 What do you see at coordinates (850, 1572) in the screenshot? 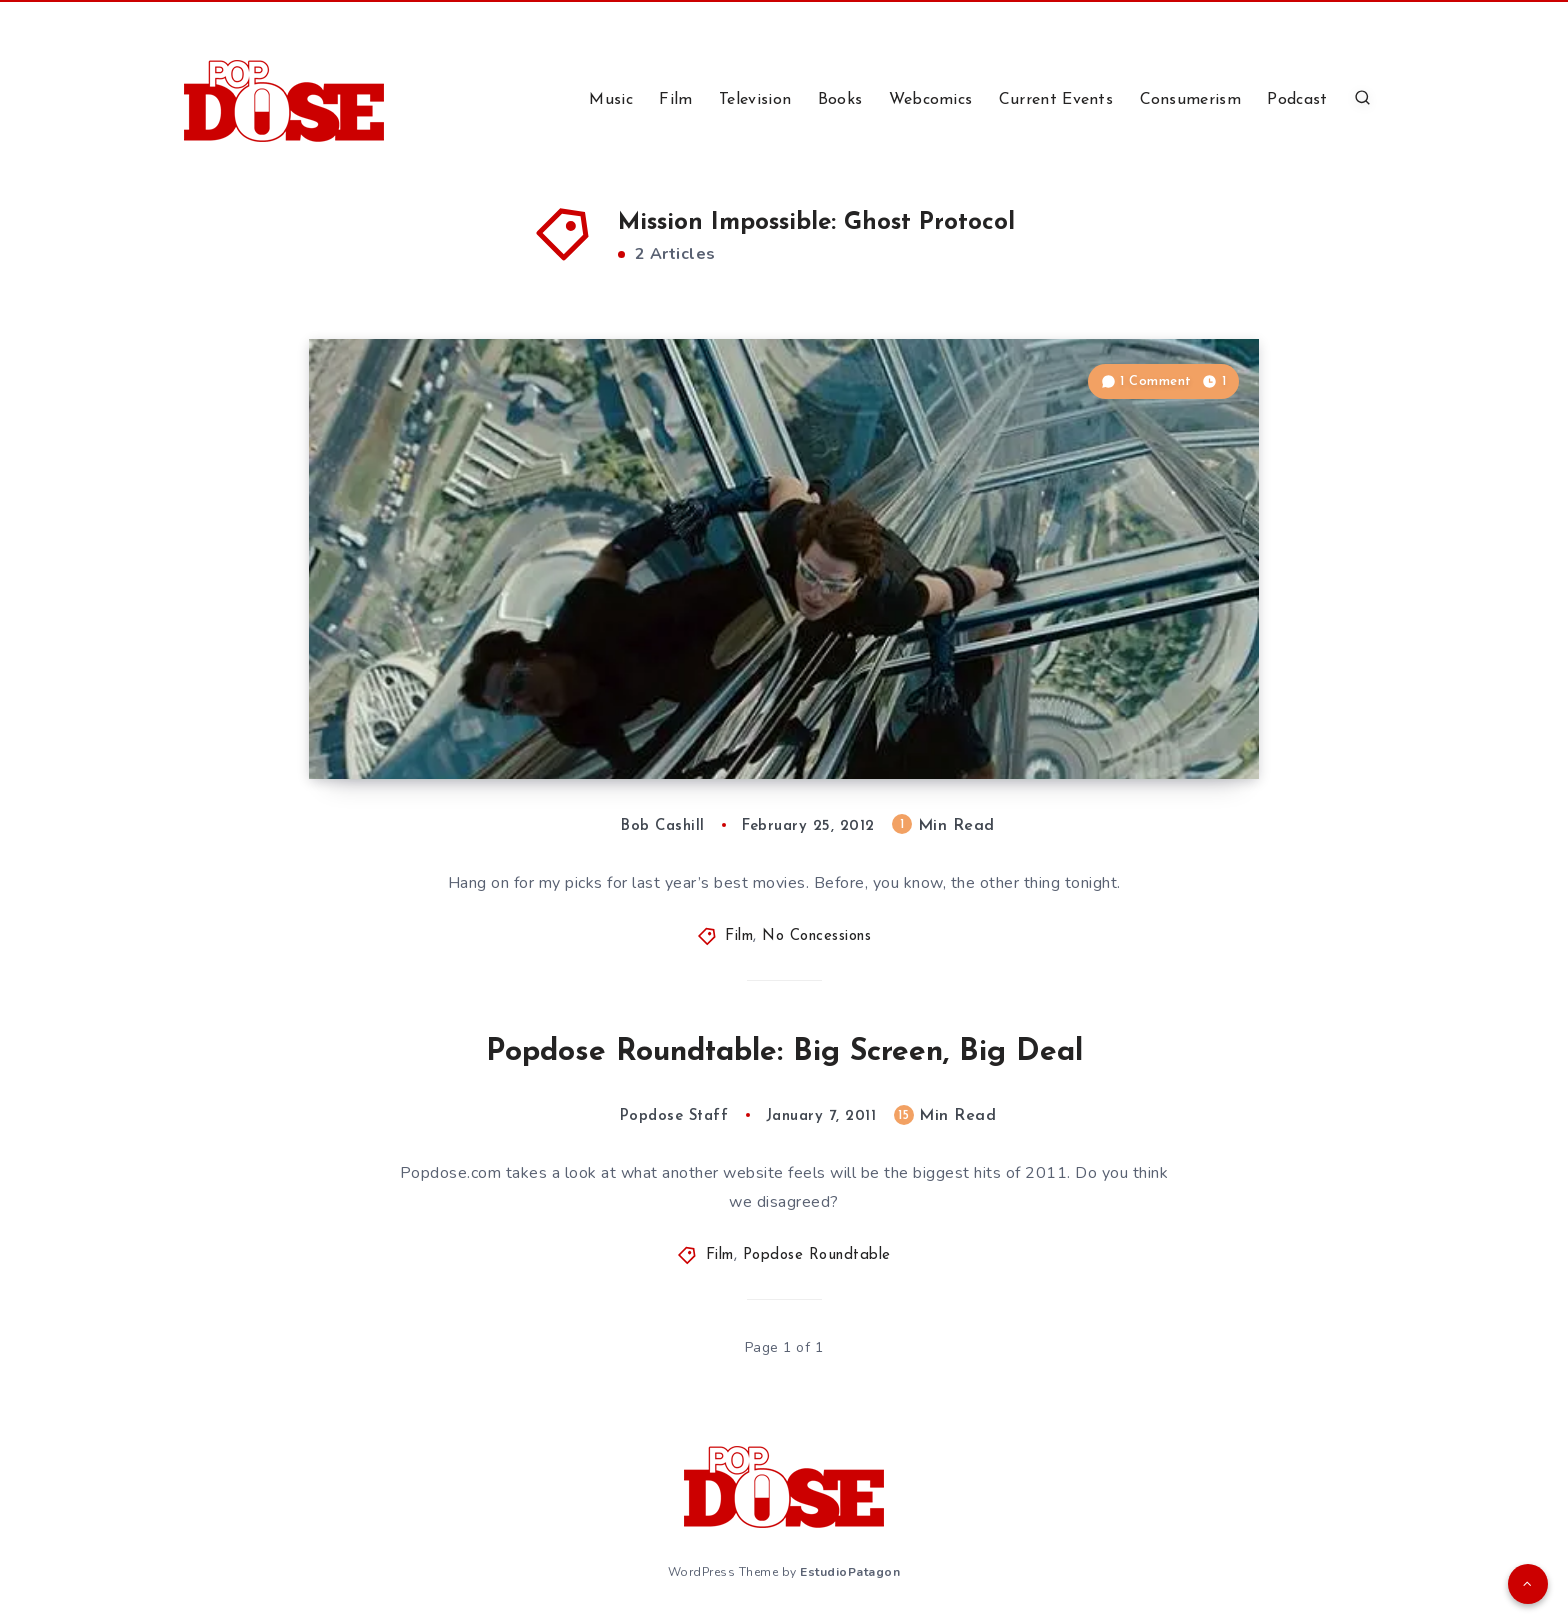
I see `EstudioPatagon` at bounding box center [850, 1572].